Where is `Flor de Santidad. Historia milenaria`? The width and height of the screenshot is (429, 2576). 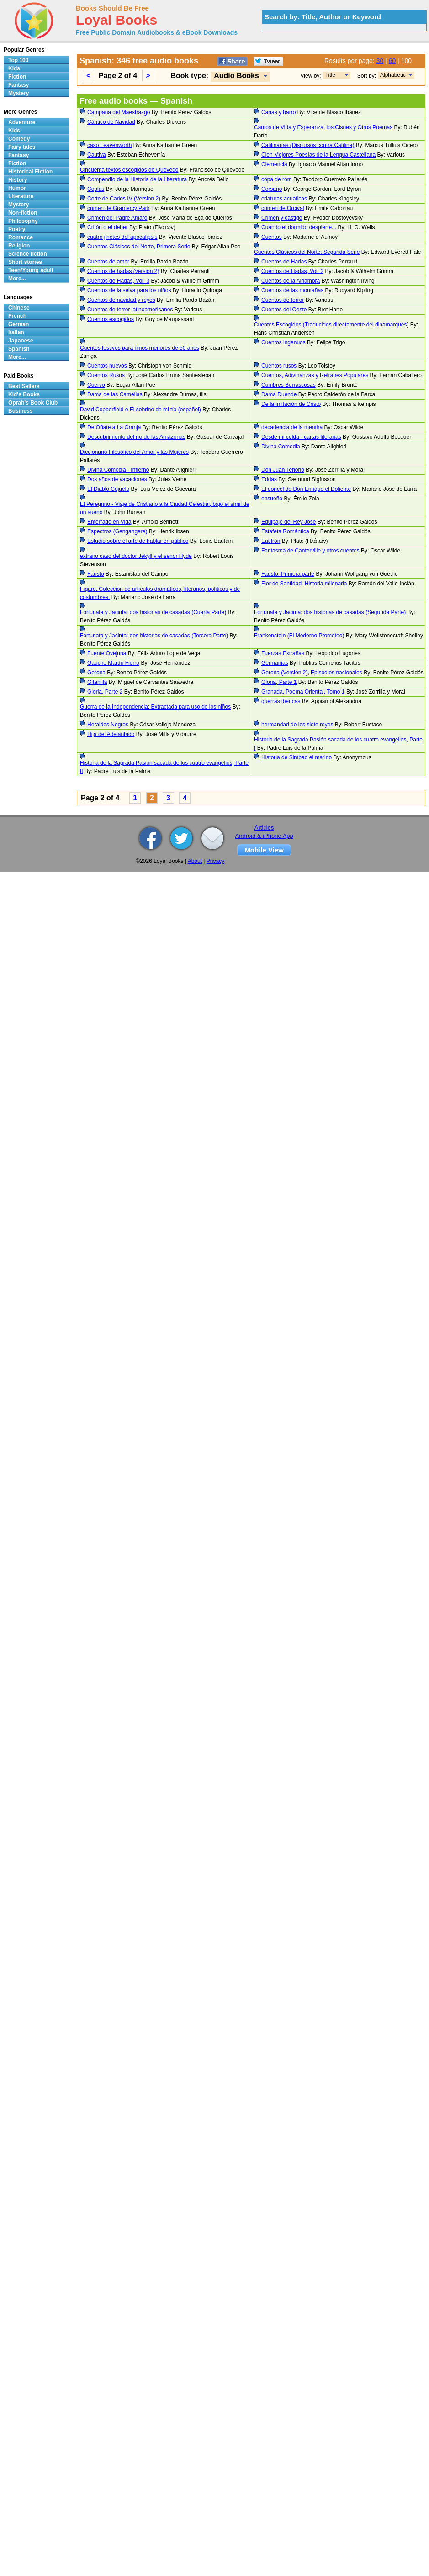
Flor de Santidad. Historia milenaria is located at coordinates (304, 583).